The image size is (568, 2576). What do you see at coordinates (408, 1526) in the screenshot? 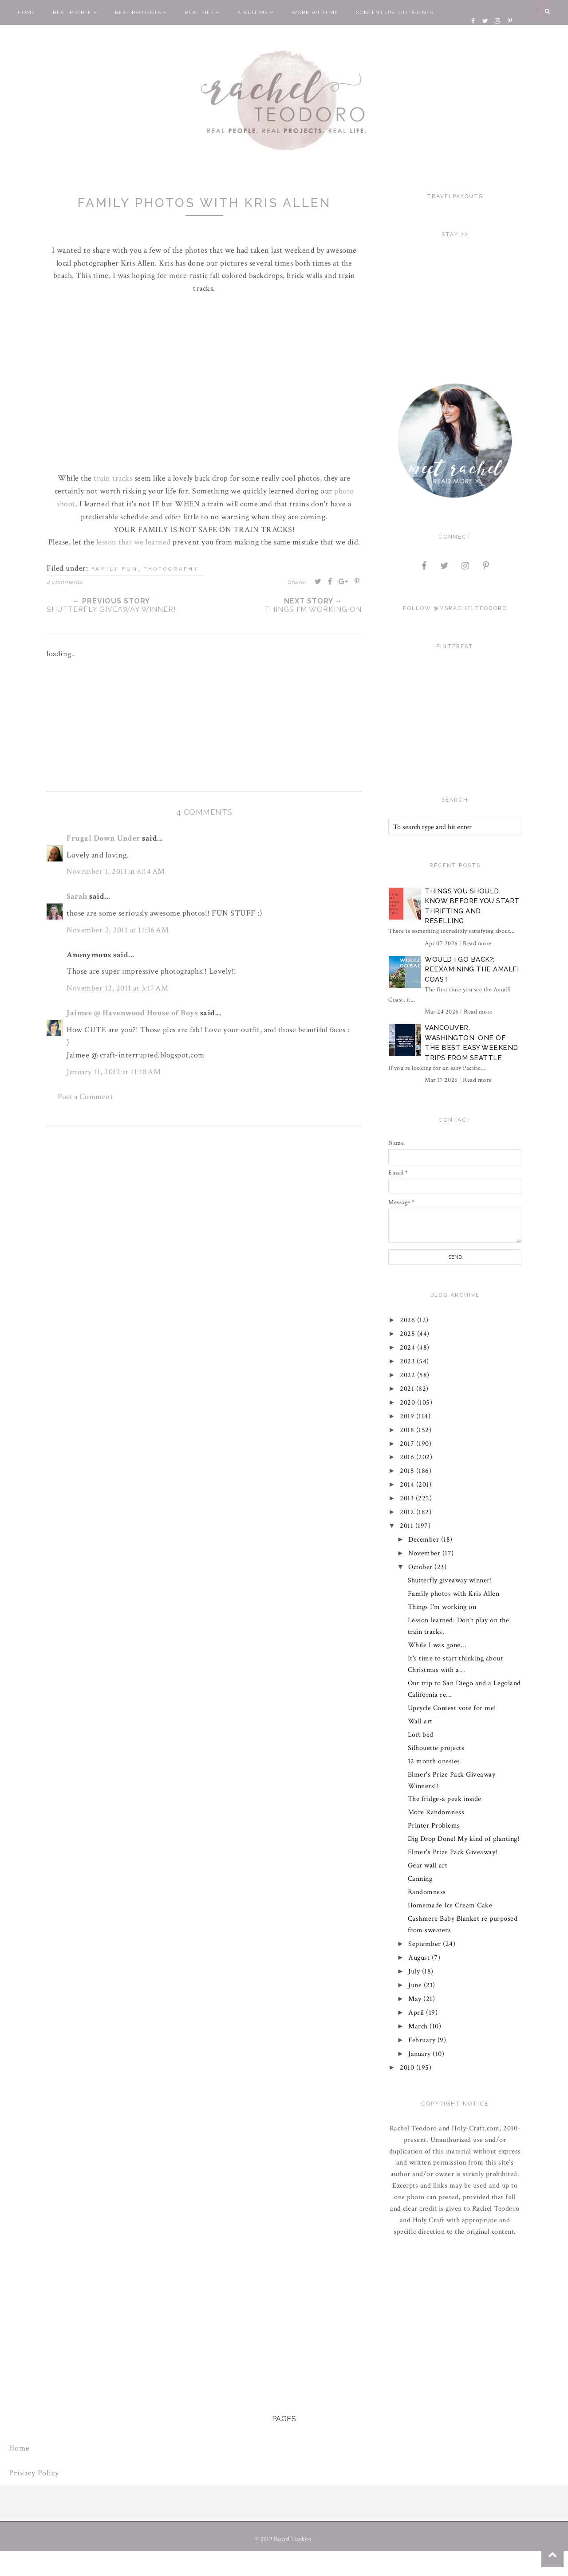
I see `2011` at bounding box center [408, 1526].